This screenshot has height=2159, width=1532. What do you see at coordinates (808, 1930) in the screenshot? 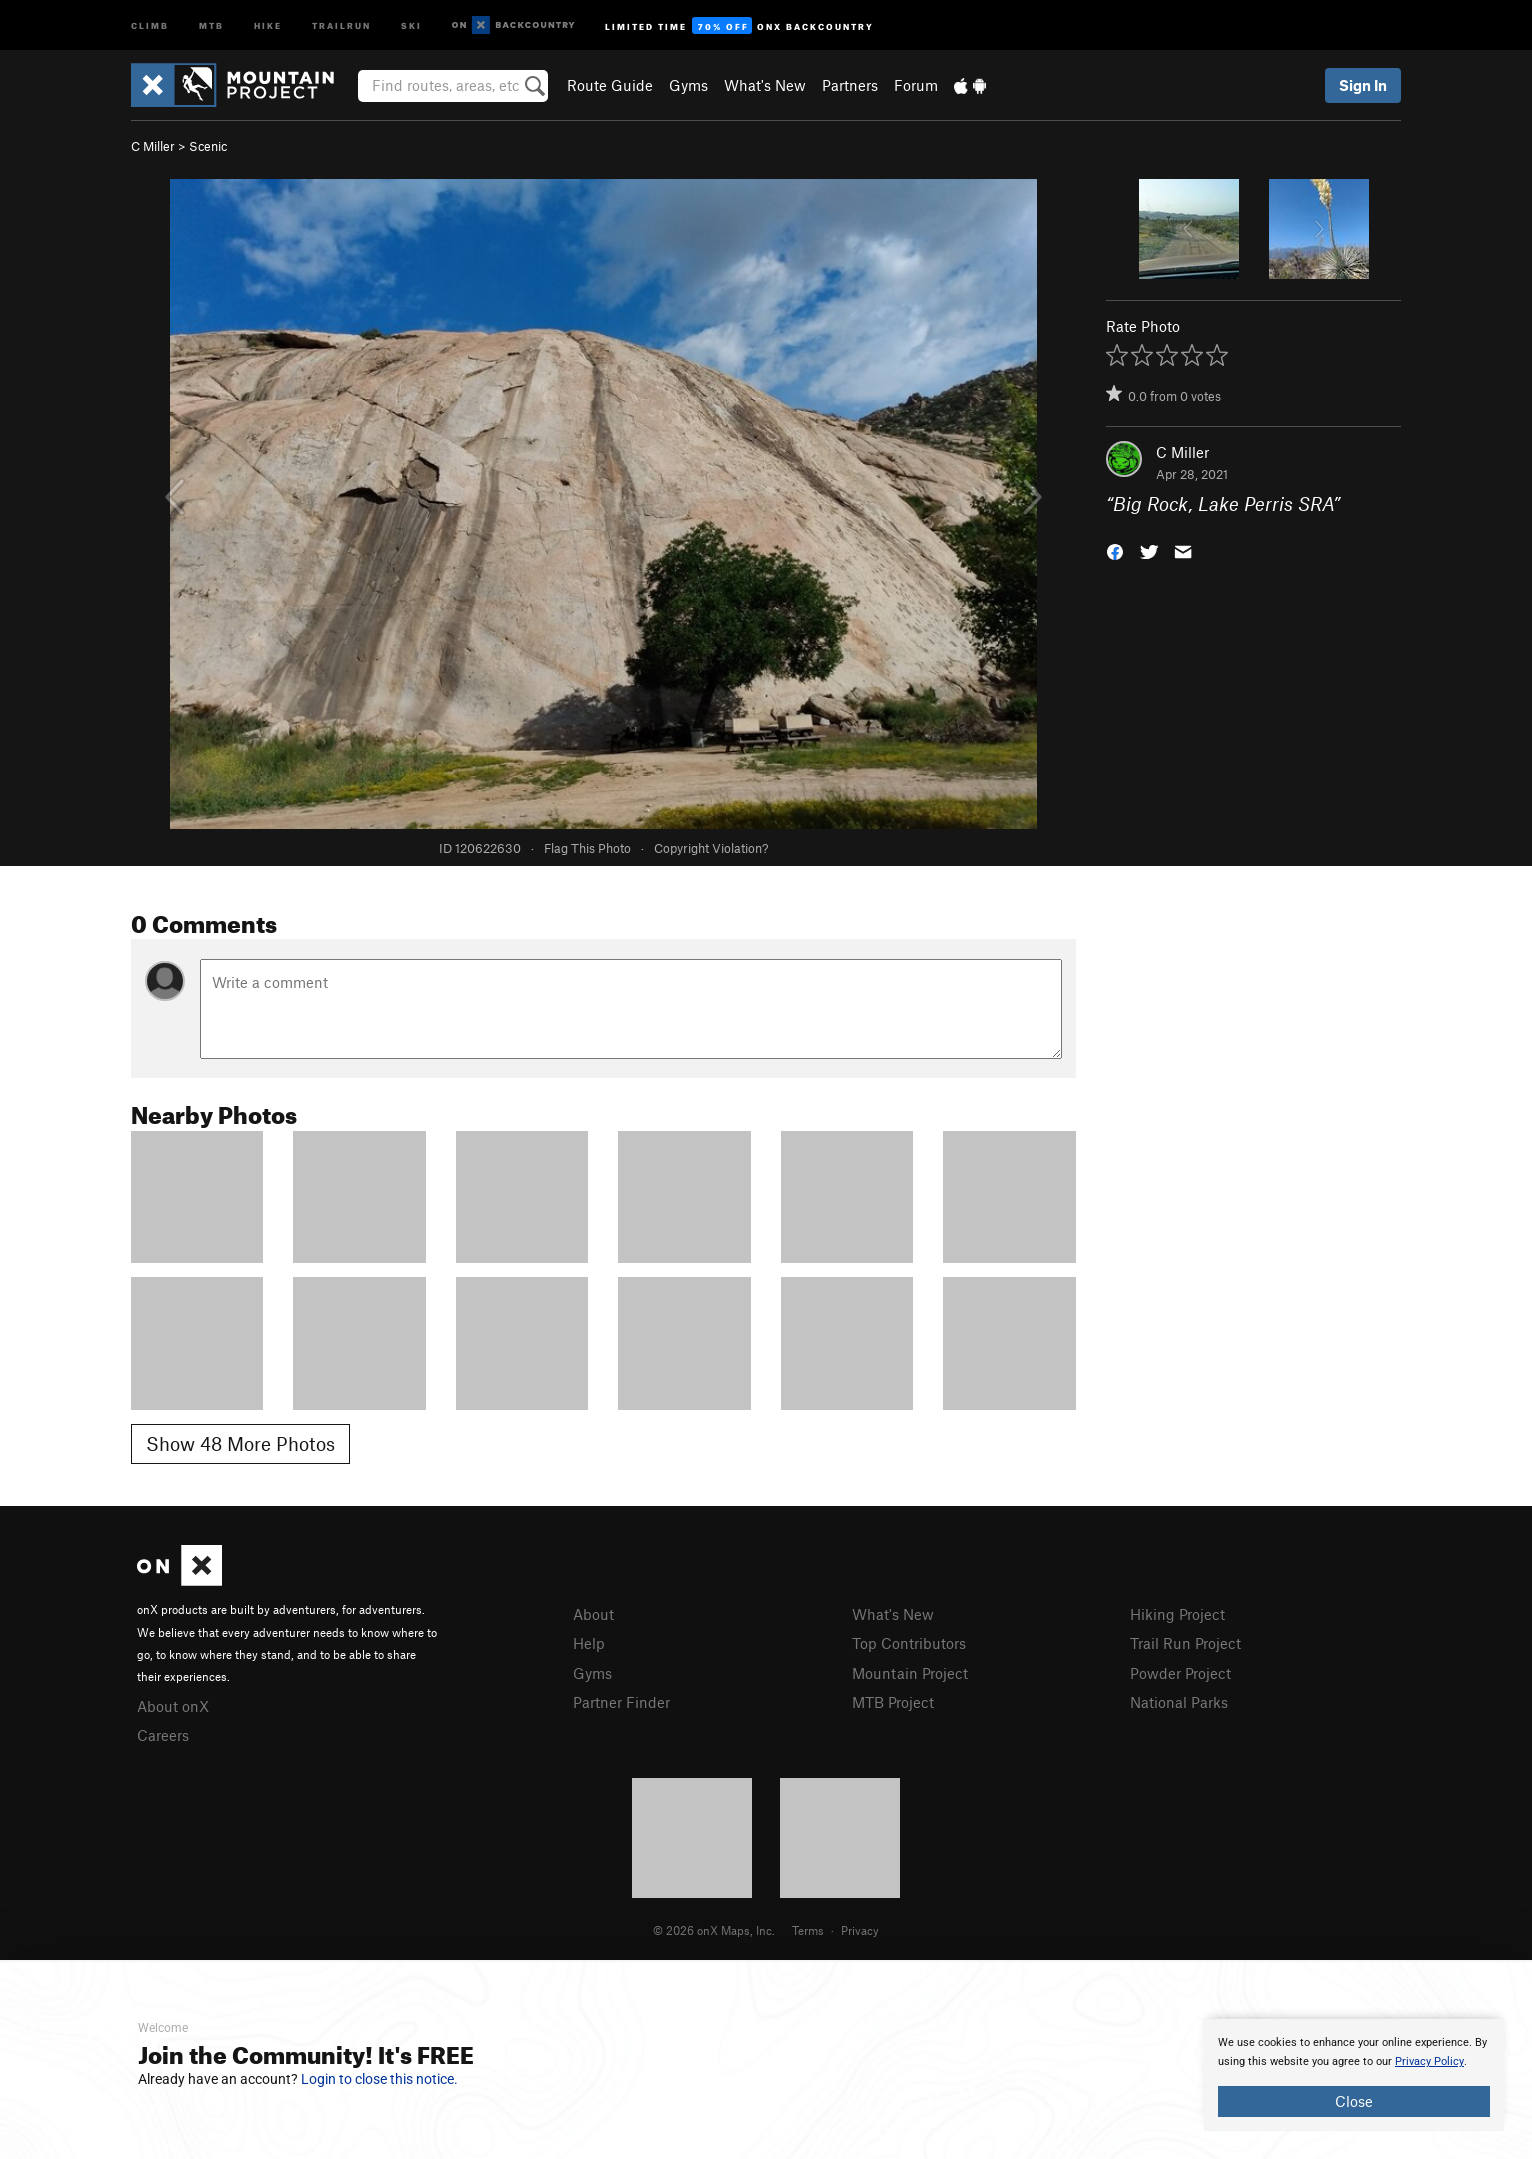
I see `Terms` at bounding box center [808, 1930].